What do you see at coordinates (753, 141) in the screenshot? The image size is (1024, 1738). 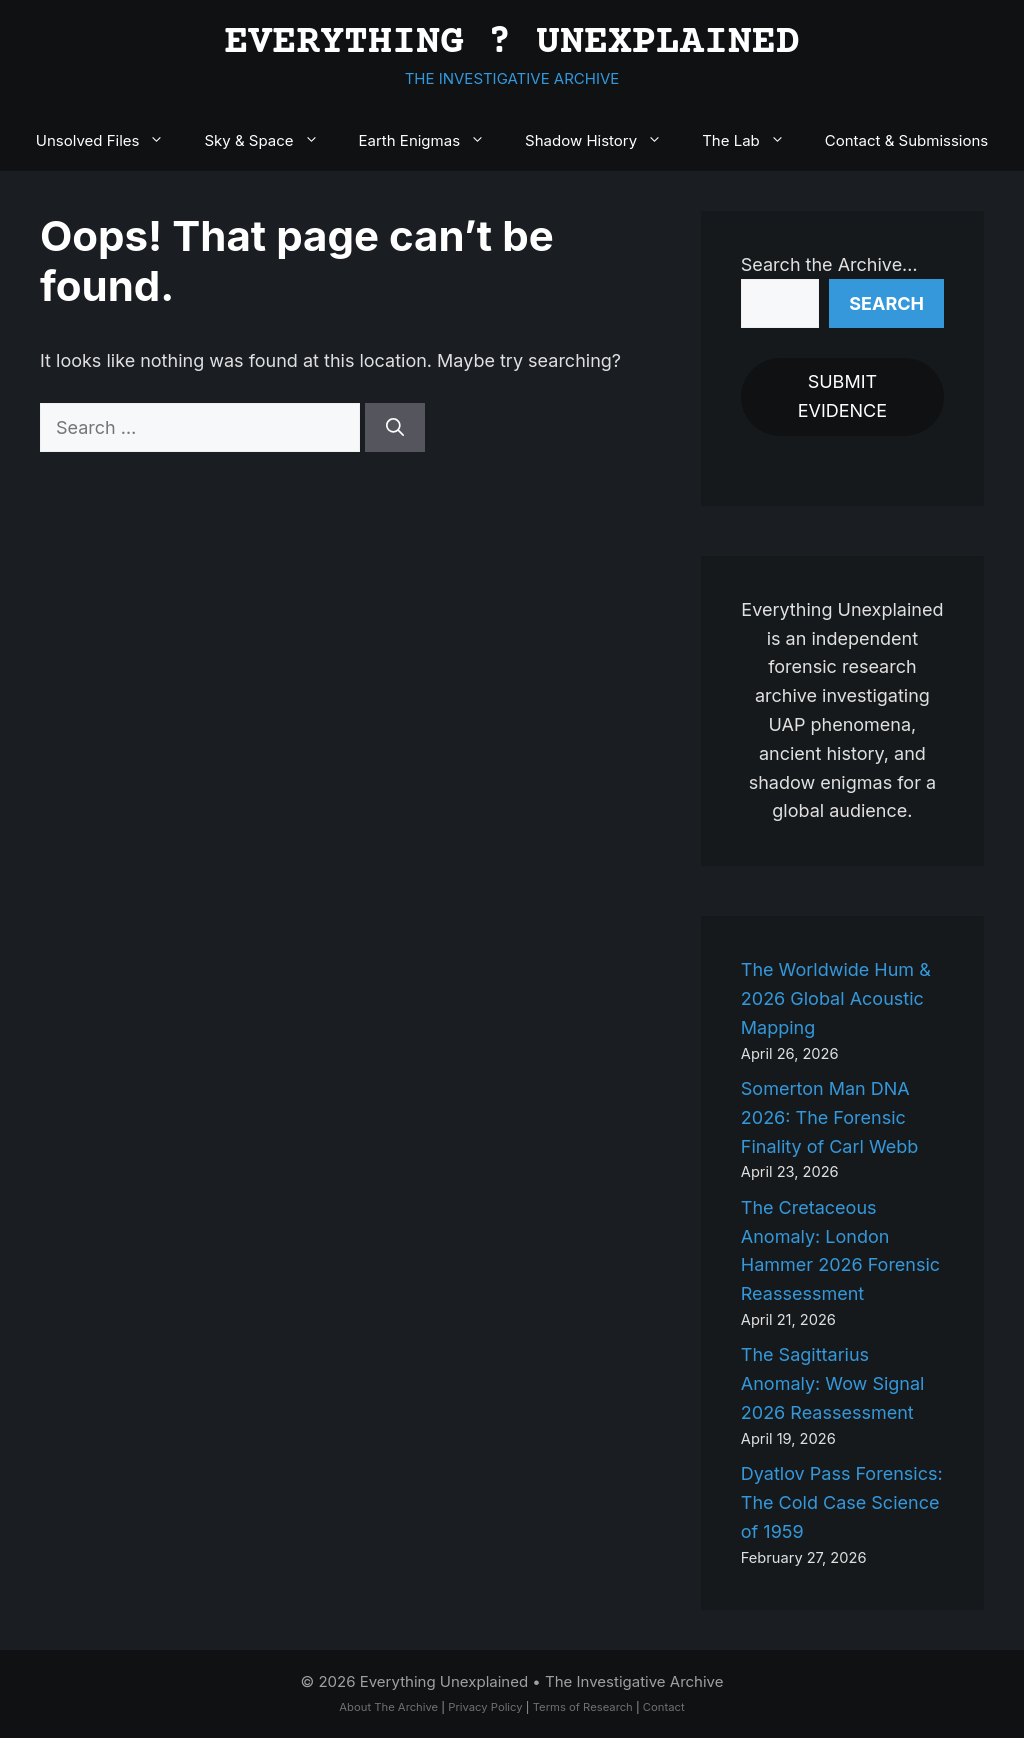 I see `The Lab` at bounding box center [753, 141].